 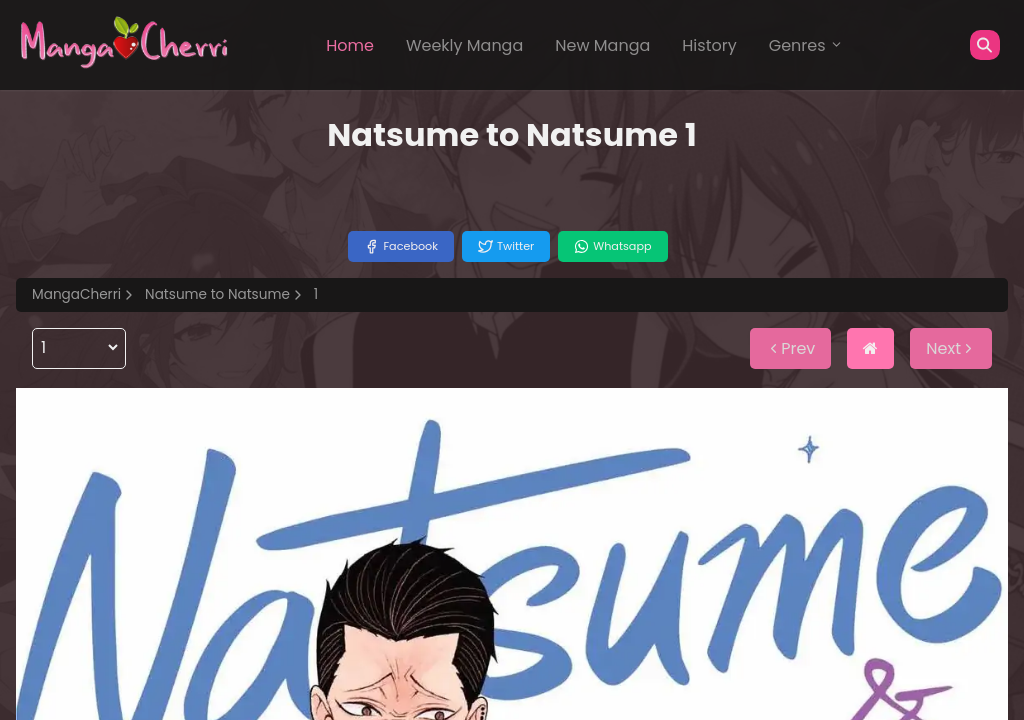 What do you see at coordinates (709, 45) in the screenshot?
I see `History` at bounding box center [709, 45].